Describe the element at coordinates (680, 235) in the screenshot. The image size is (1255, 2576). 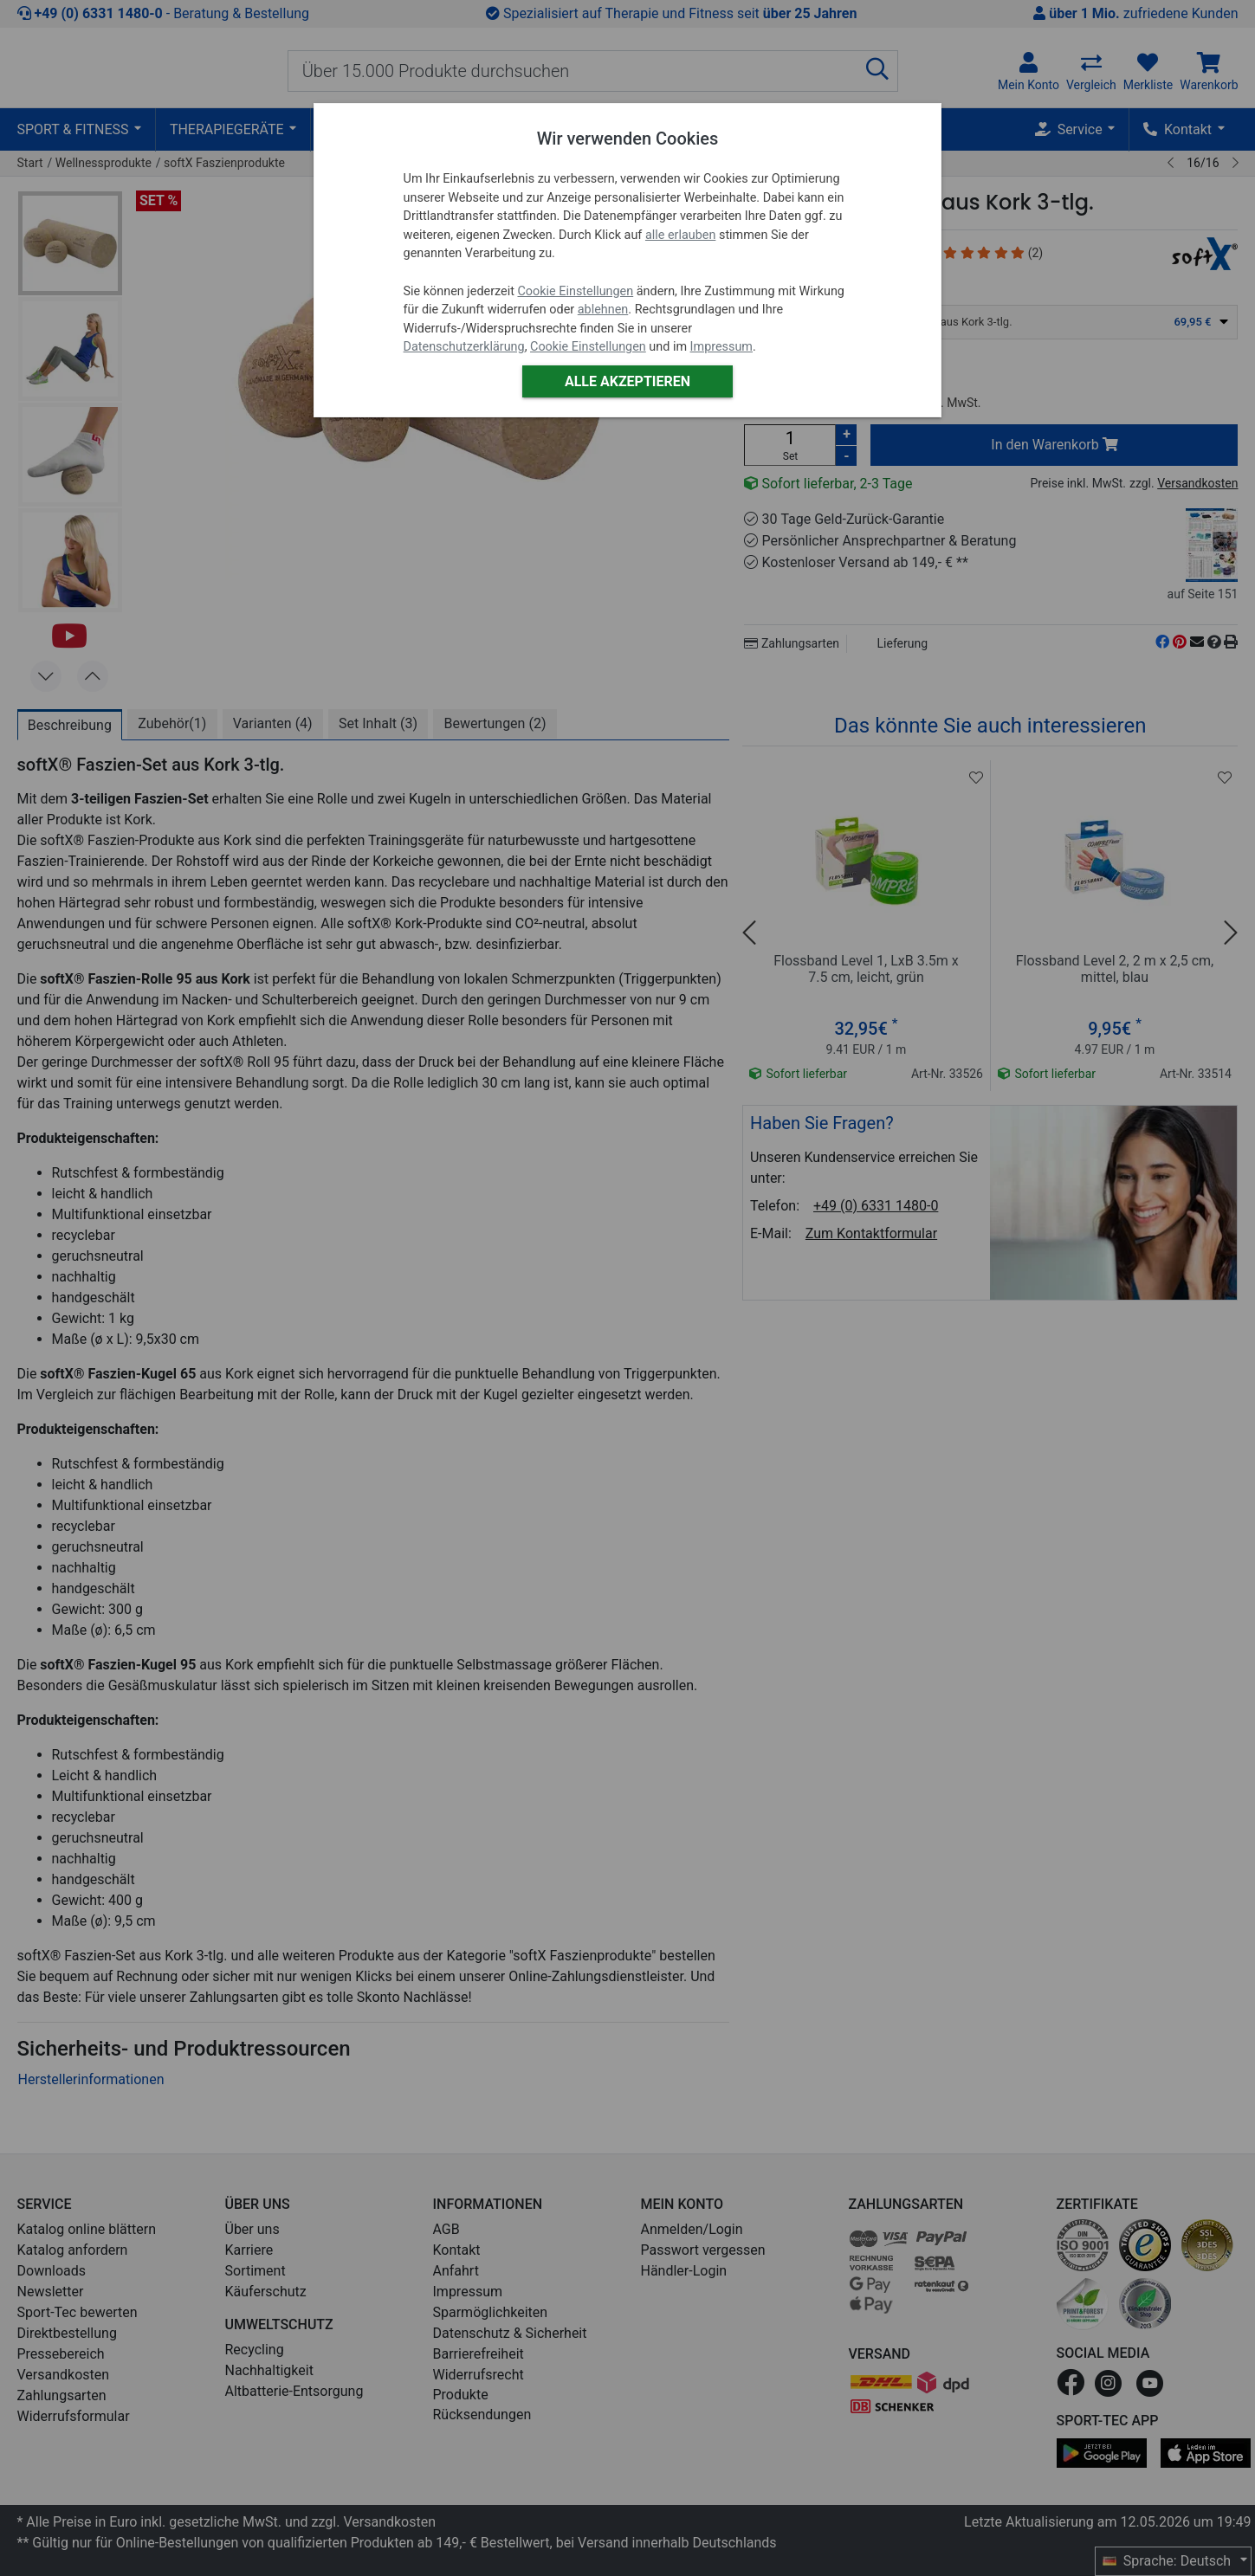
I see `alle erlauben` at that location.